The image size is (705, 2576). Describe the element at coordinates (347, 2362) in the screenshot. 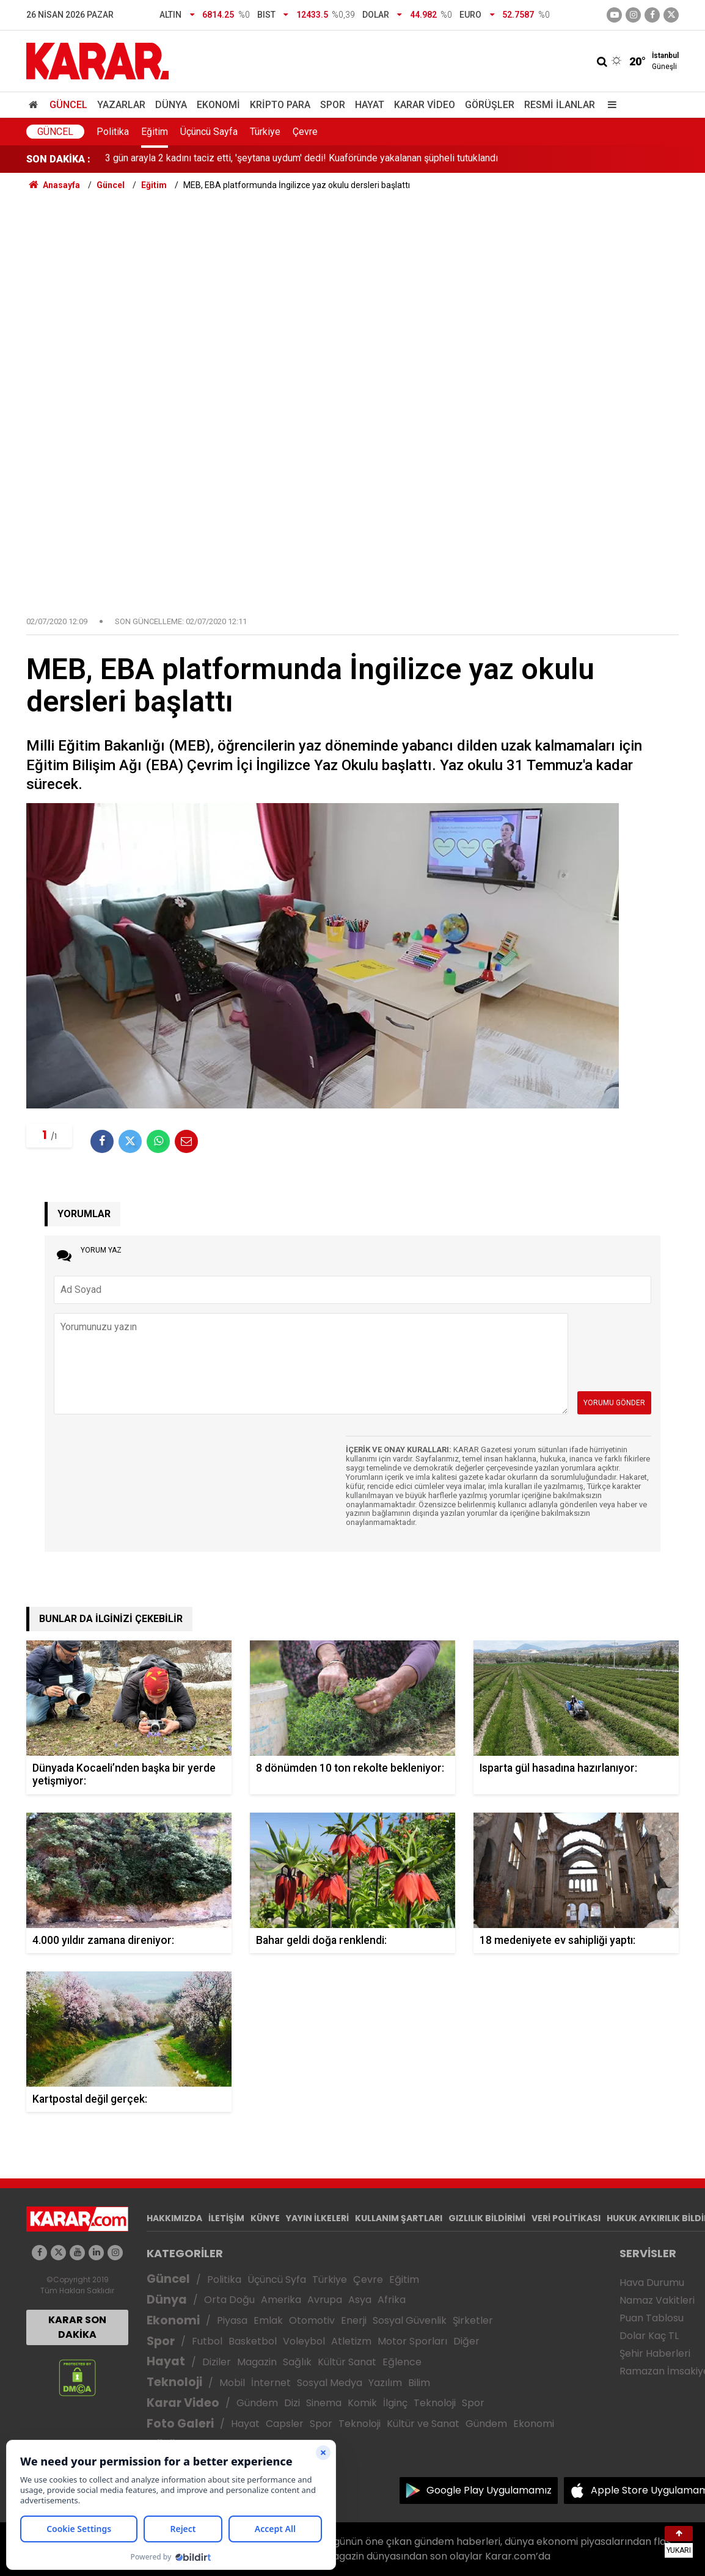

I see `Kültür Sanat` at that location.